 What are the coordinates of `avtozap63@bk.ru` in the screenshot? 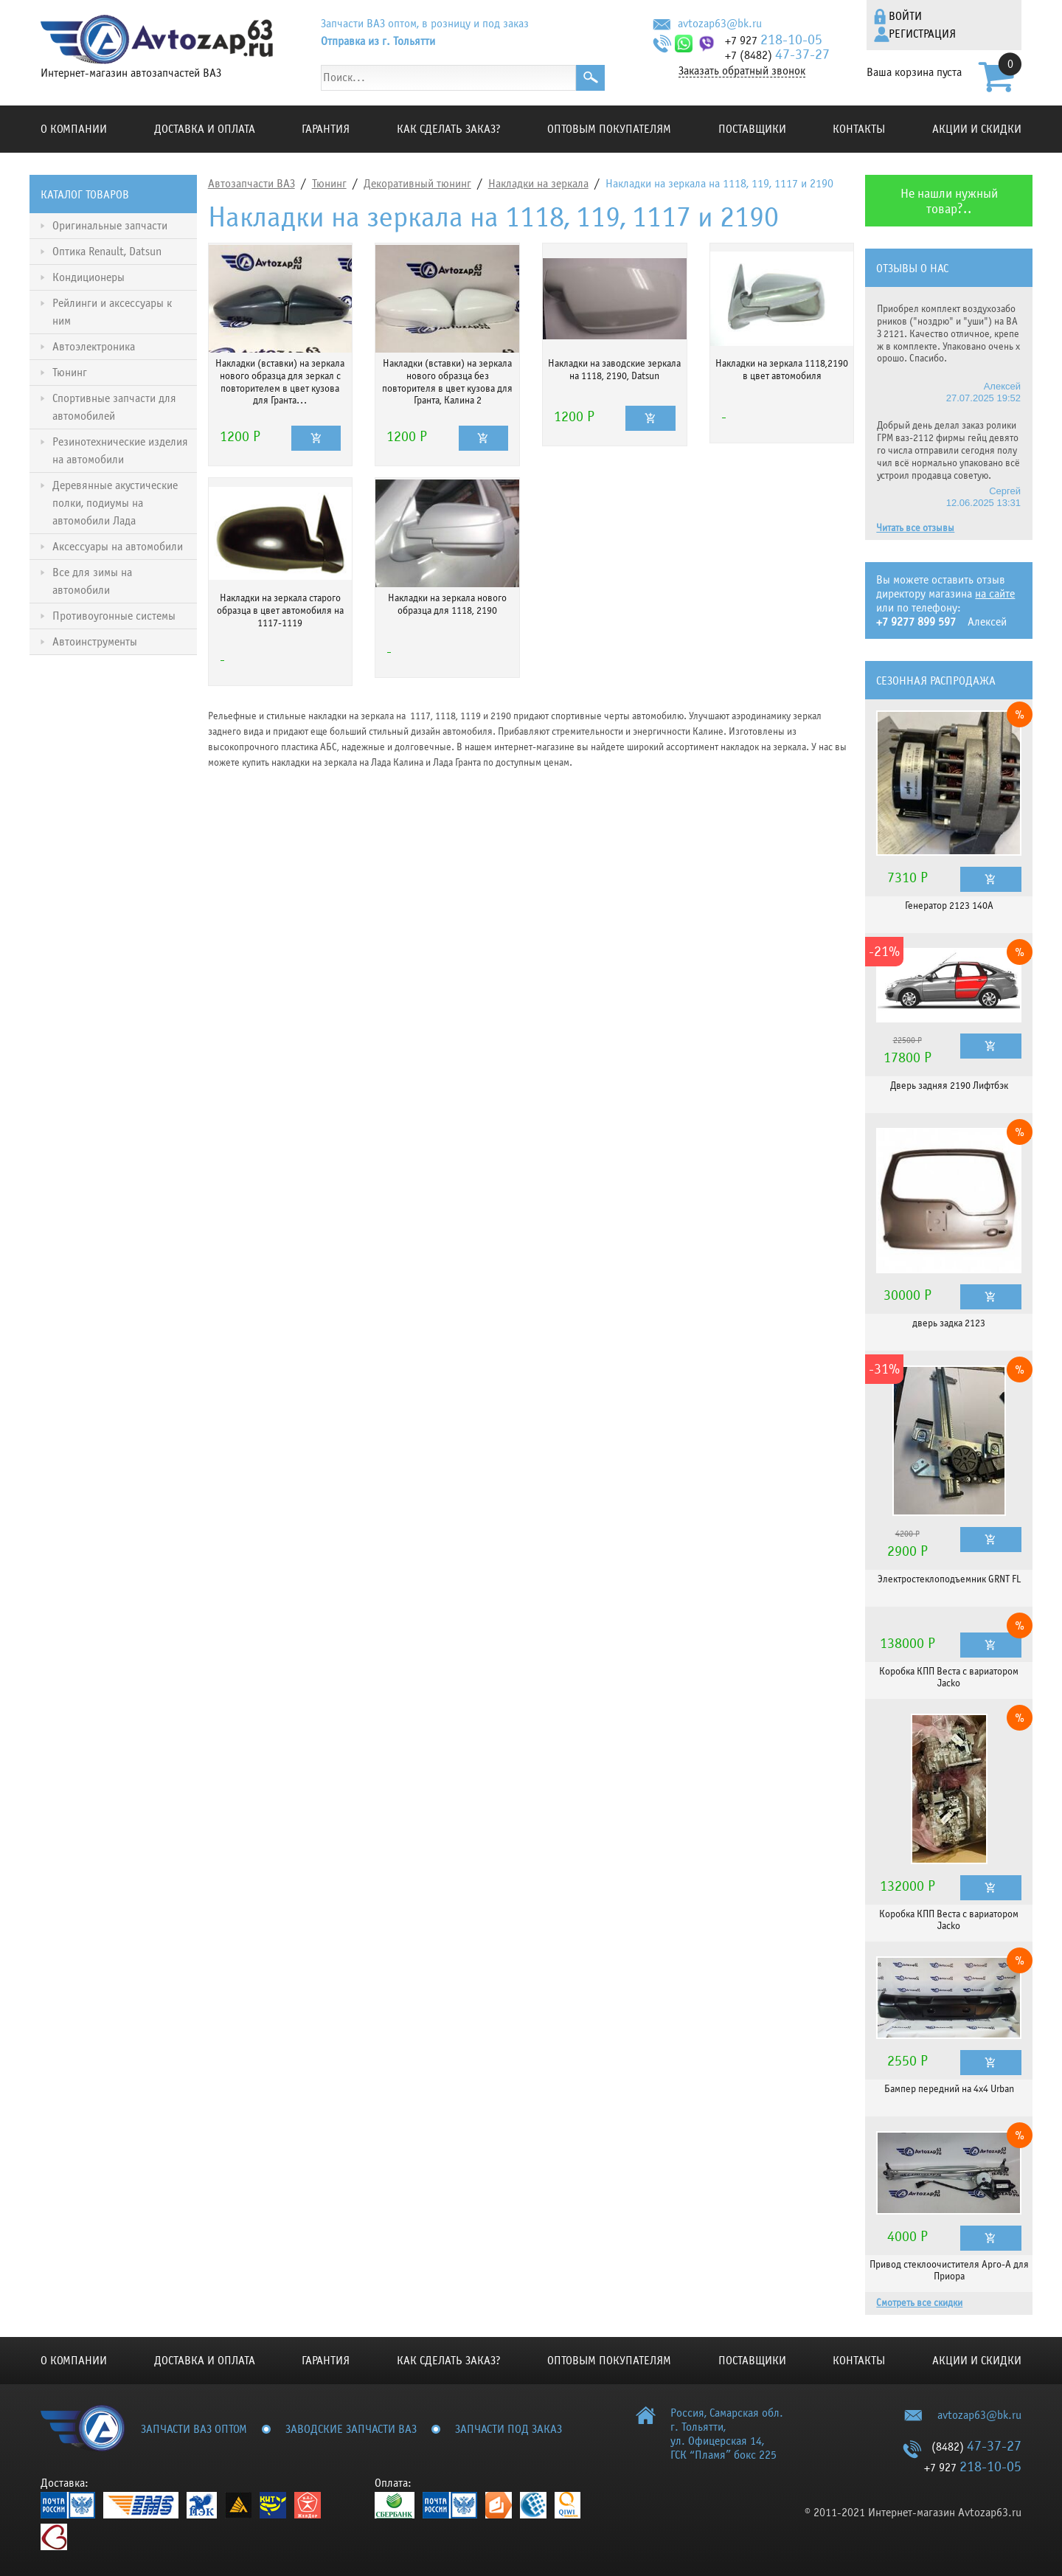 It's located at (720, 23).